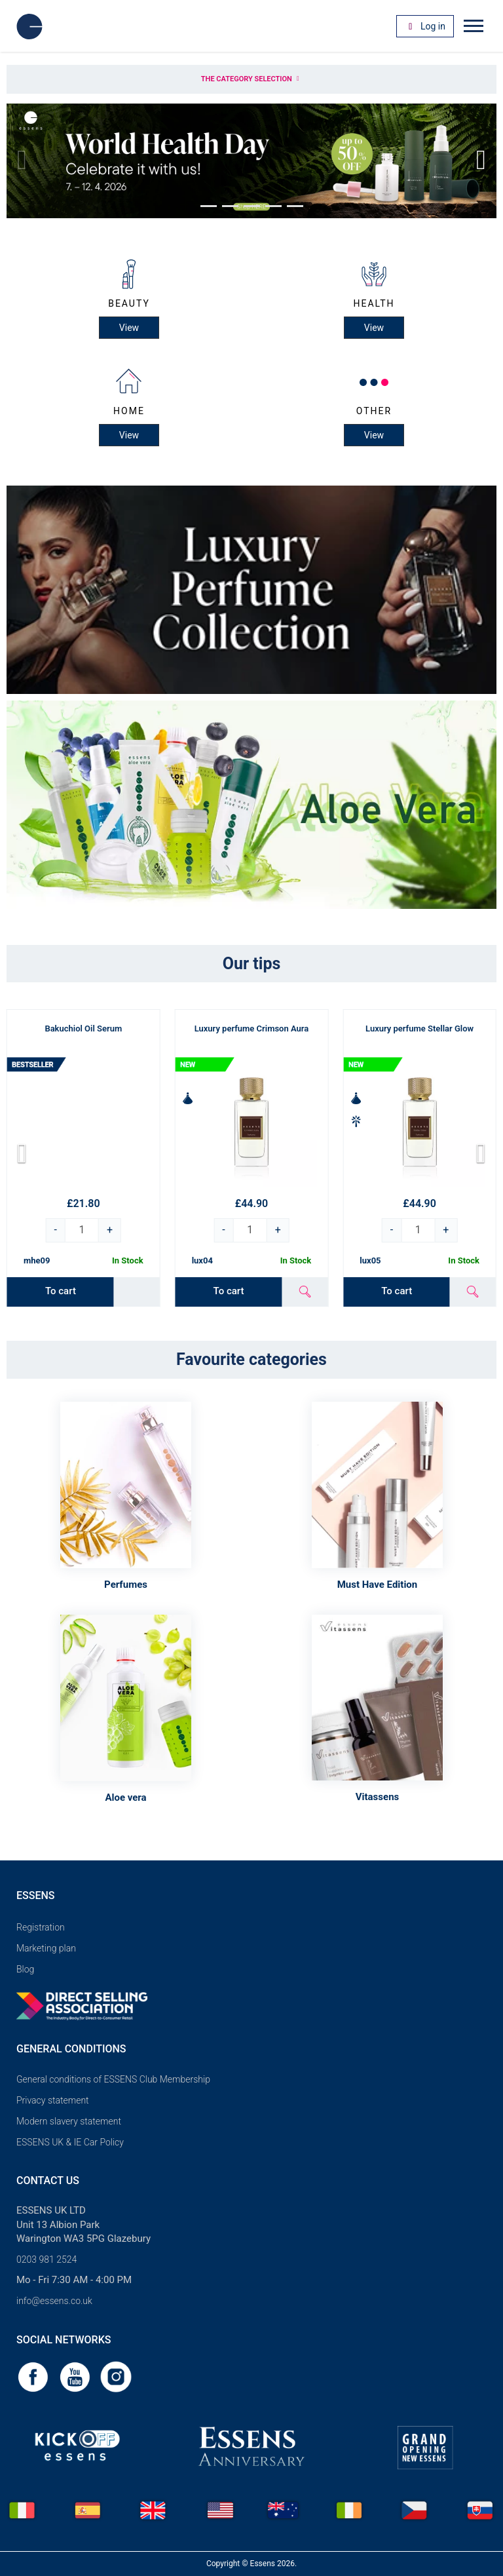 This screenshot has width=503, height=2576. What do you see at coordinates (251, 79) in the screenshot?
I see `The category selection` at bounding box center [251, 79].